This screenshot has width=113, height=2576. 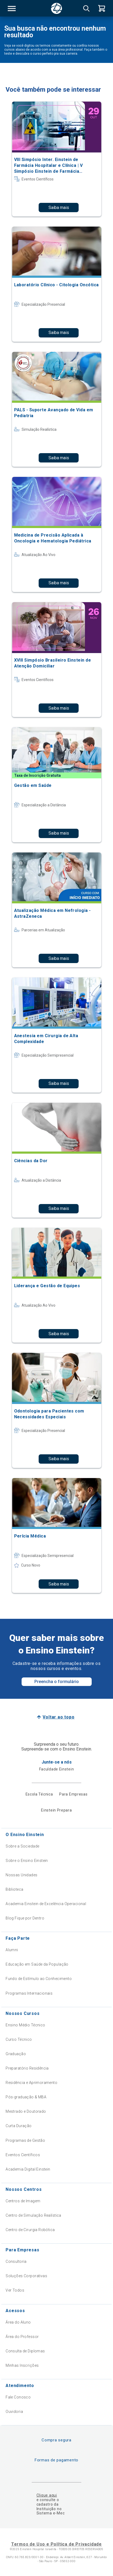 What do you see at coordinates (30, 2230) in the screenshot?
I see `Centro de Cirurgia Robótica` at bounding box center [30, 2230].